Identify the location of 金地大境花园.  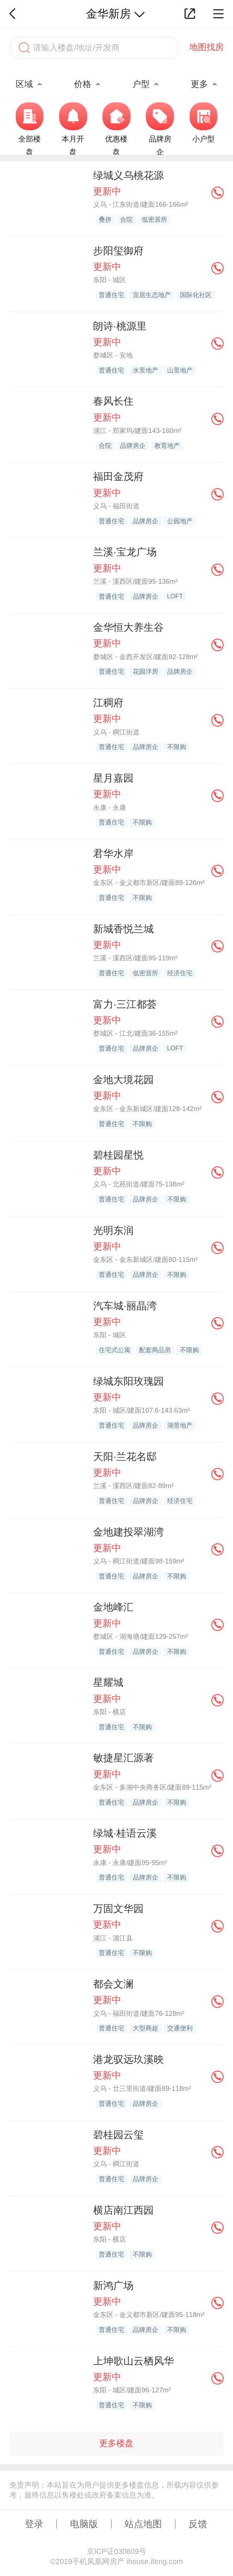
(123, 1079).